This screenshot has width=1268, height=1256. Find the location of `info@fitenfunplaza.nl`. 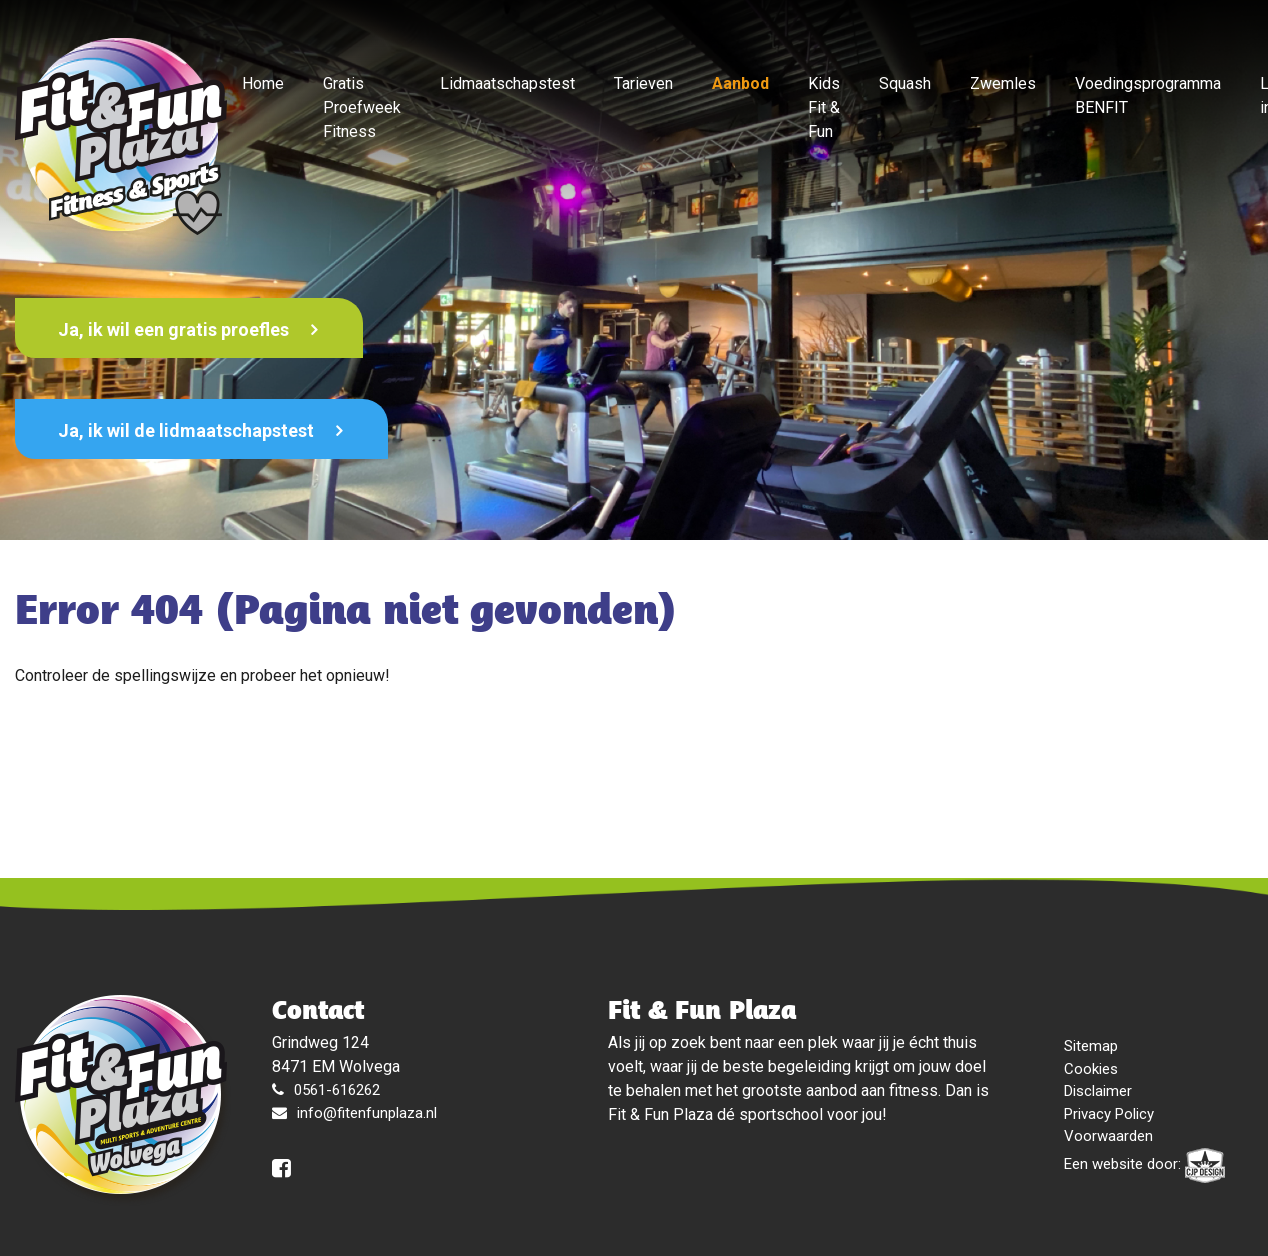

info@fitenfunplaza.nl is located at coordinates (367, 1113).